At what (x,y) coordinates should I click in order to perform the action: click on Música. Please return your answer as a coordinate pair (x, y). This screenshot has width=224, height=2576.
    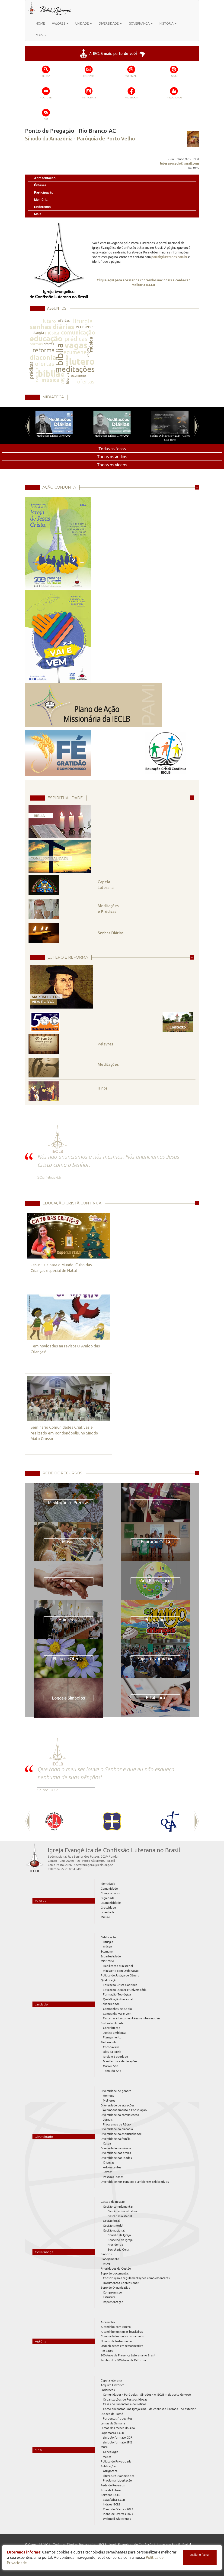
    Looking at the image, I should click on (107, 1946).